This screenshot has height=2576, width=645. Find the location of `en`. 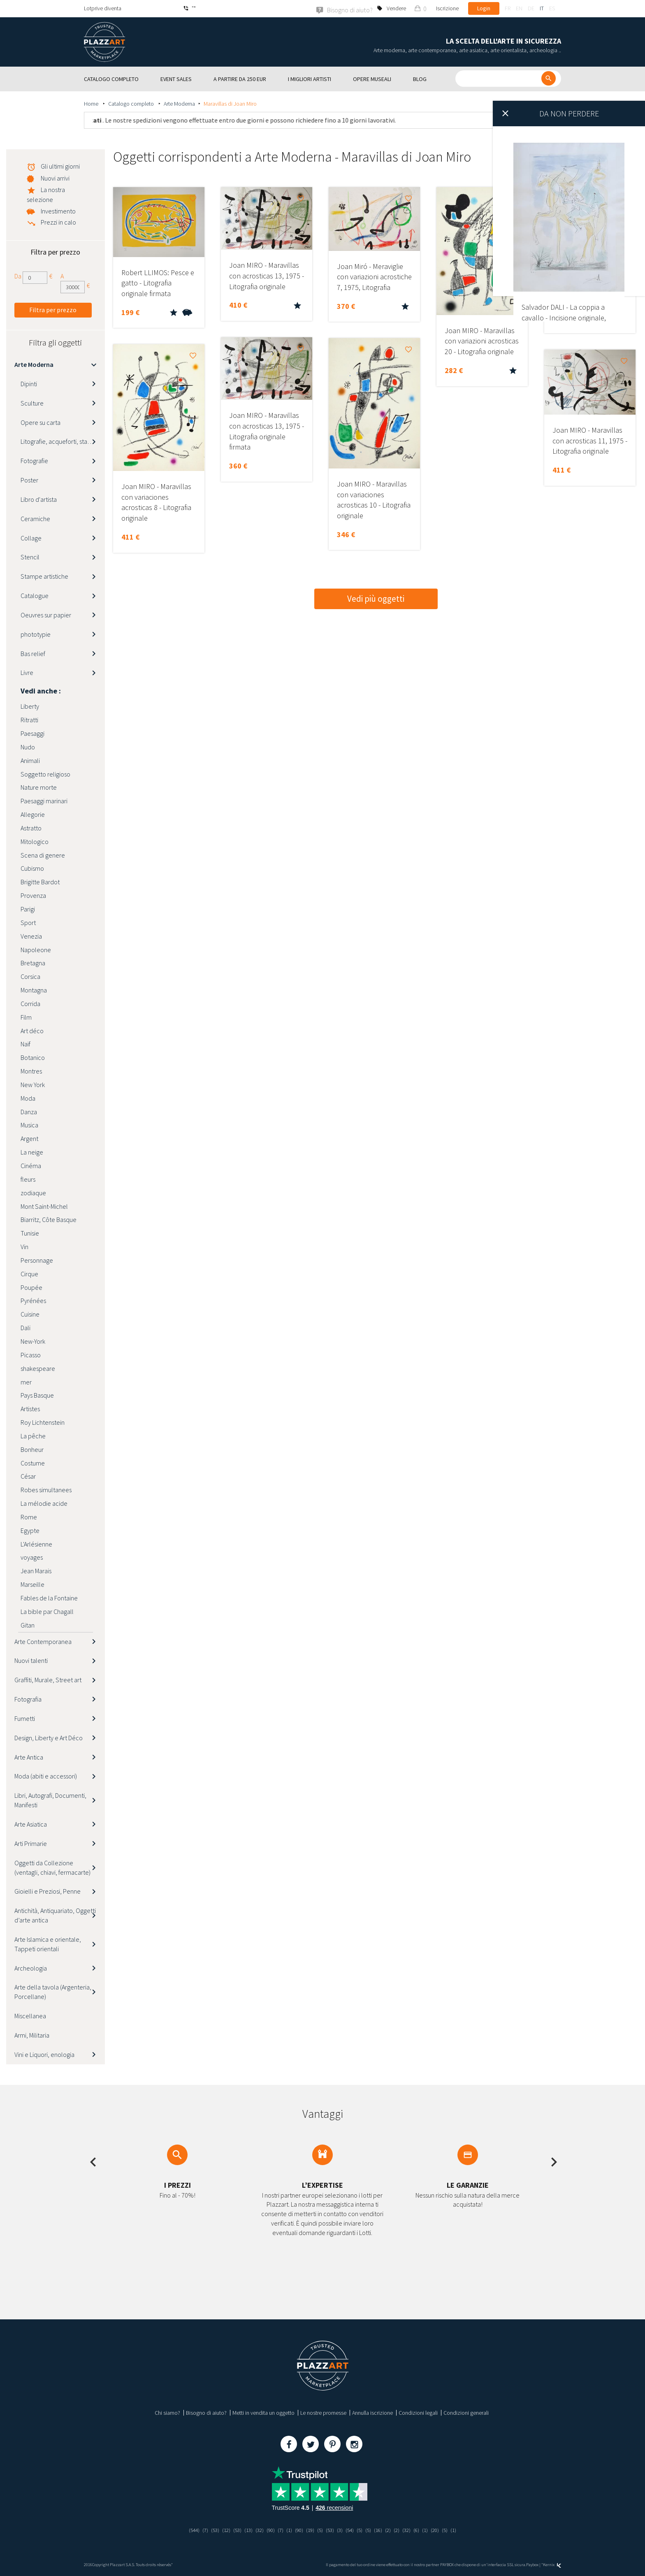

en is located at coordinates (519, 8).